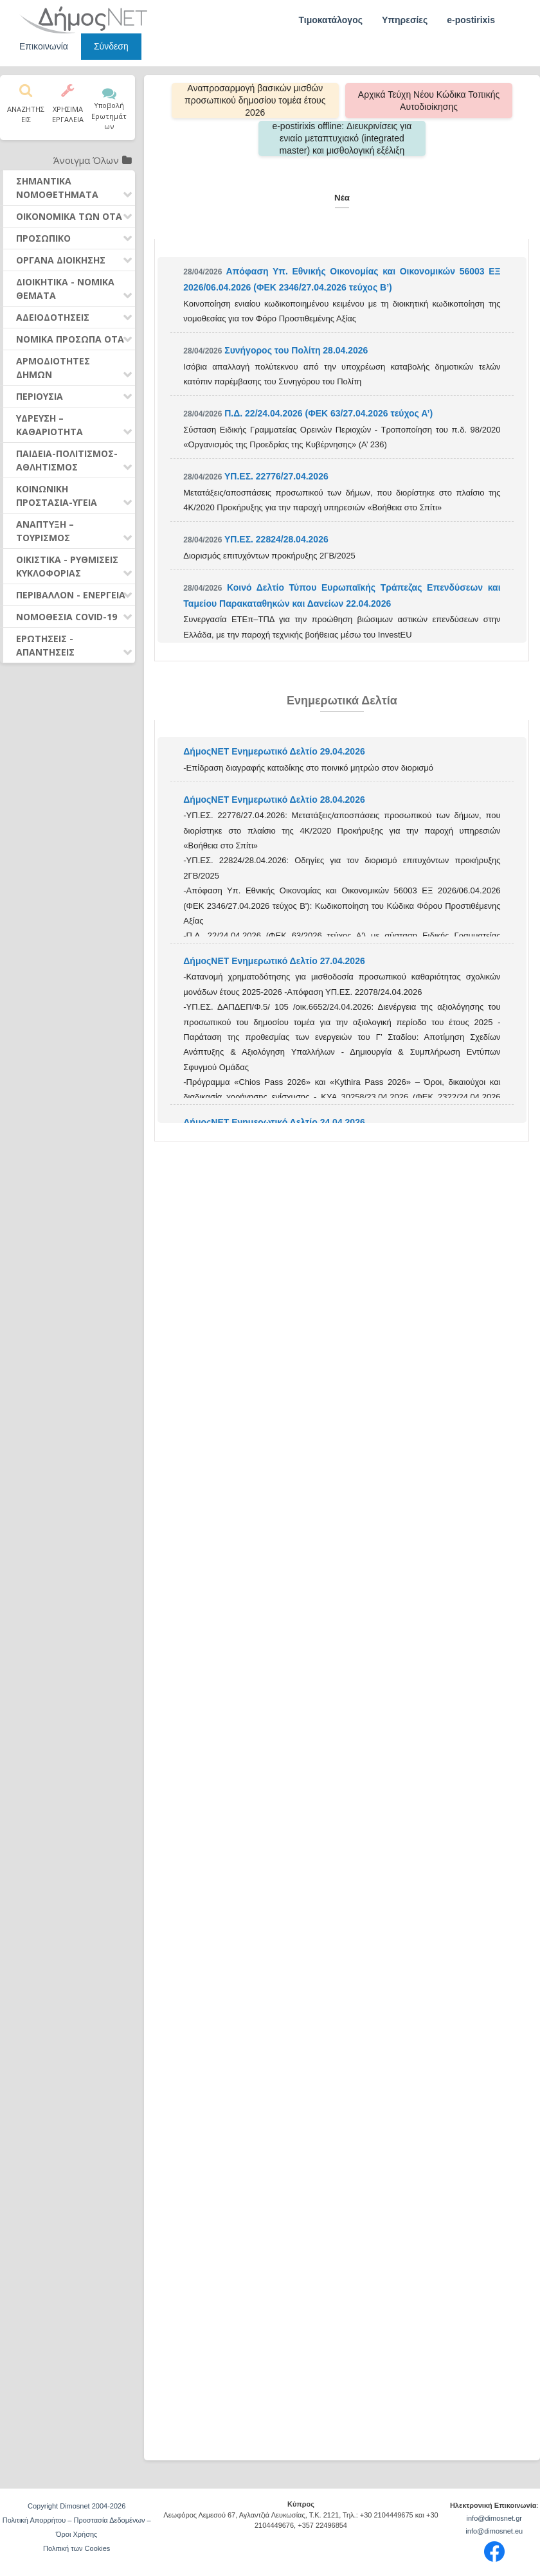  What do you see at coordinates (471, 20) in the screenshot?
I see `e-postirixis` at bounding box center [471, 20].